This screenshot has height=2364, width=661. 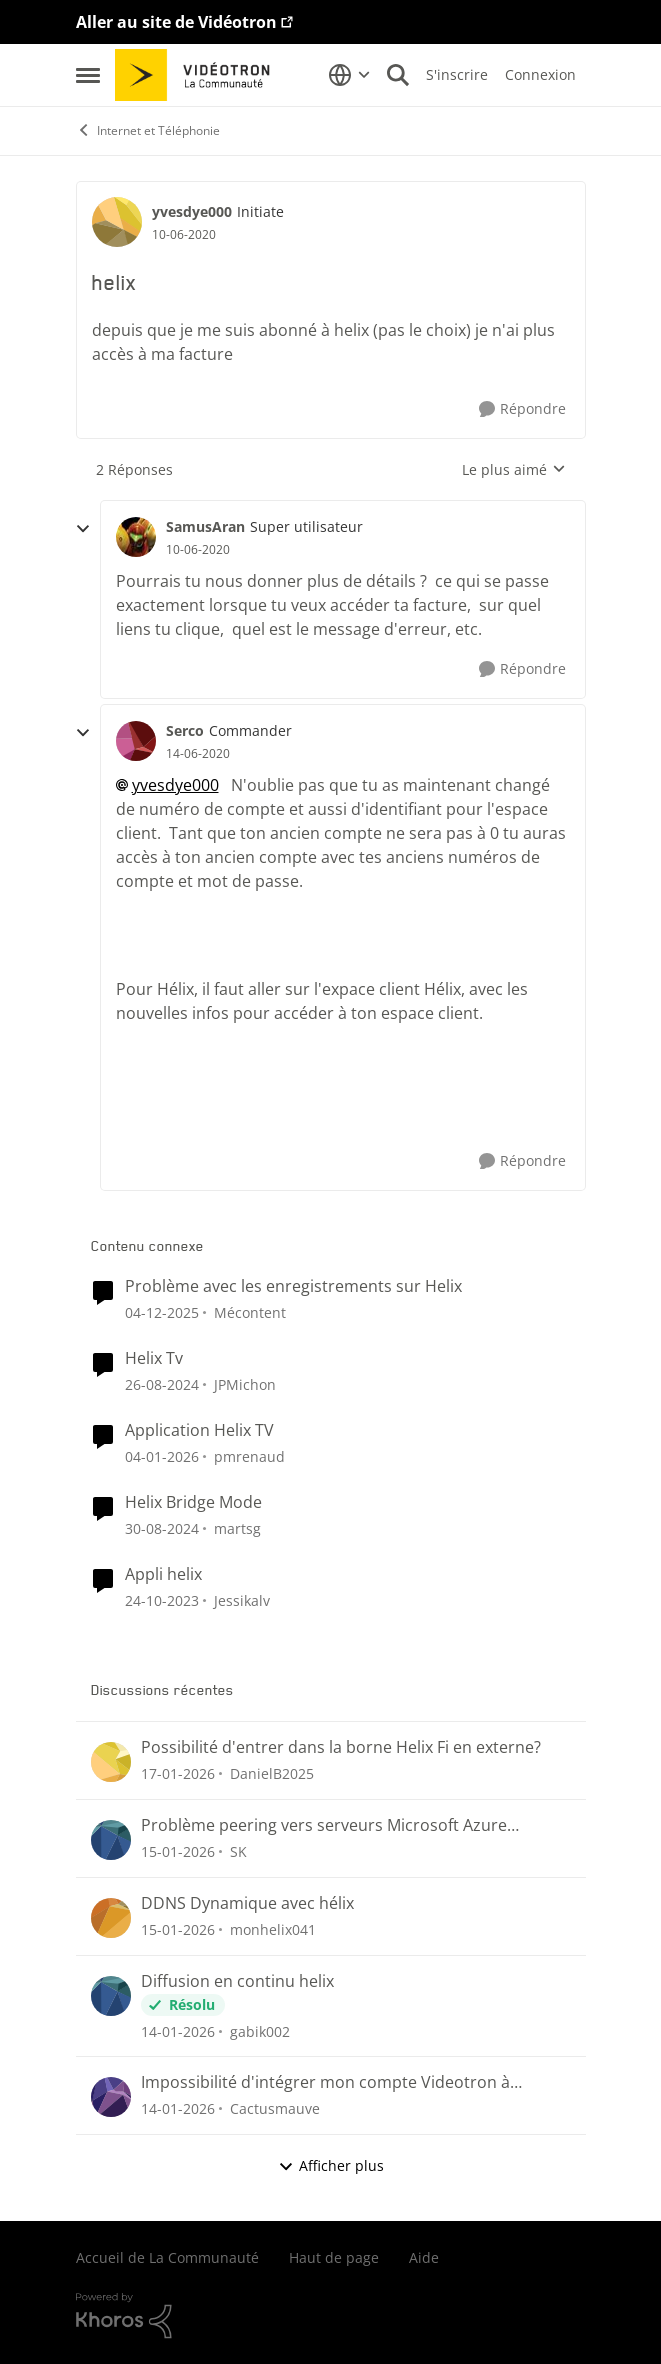 What do you see at coordinates (324, 1825) in the screenshot?
I see `Problème peering vers serveurs Microsoft Azure (pathping joint)` at bounding box center [324, 1825].